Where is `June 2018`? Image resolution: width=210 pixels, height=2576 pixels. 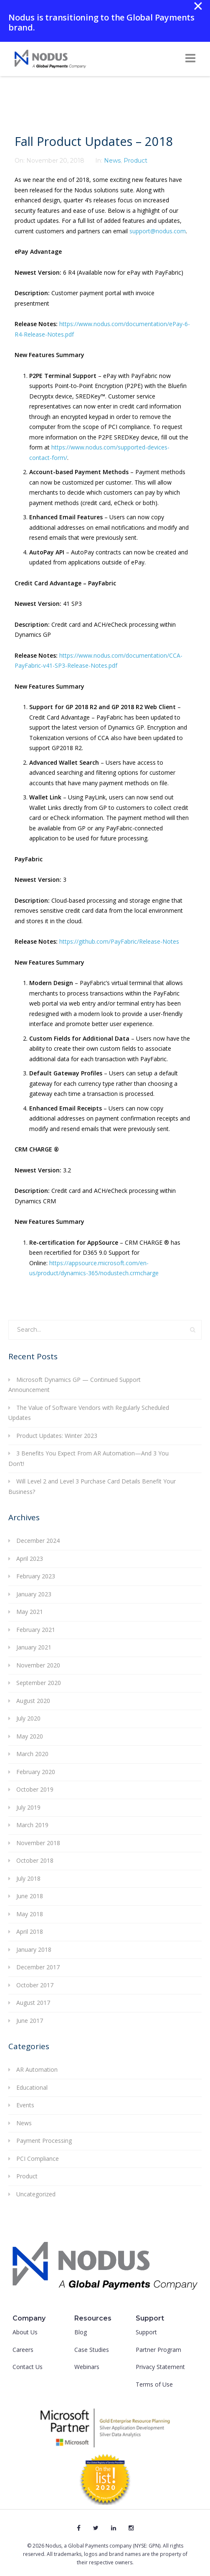 June 2018 is located at coordinates (29, 1896).